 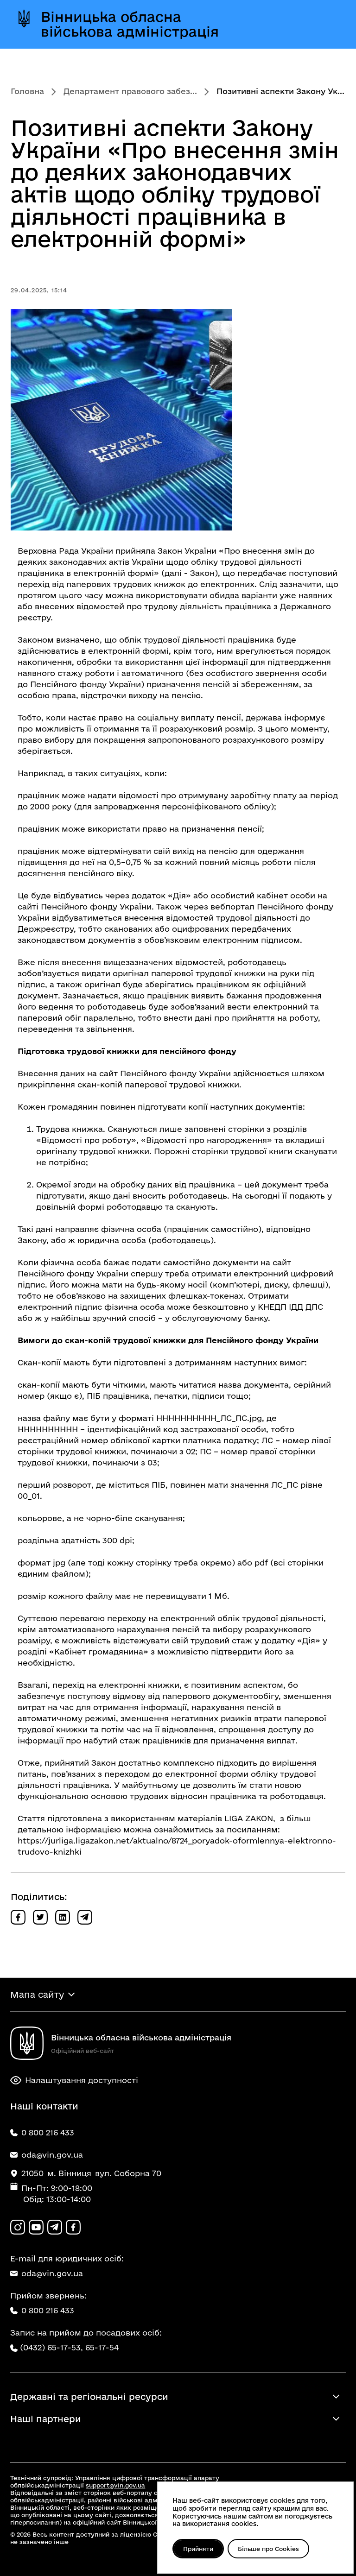 What do you see at coordinates (27, 91) in the screenshot?
I see `Головна` at bounding box center [27, 91].